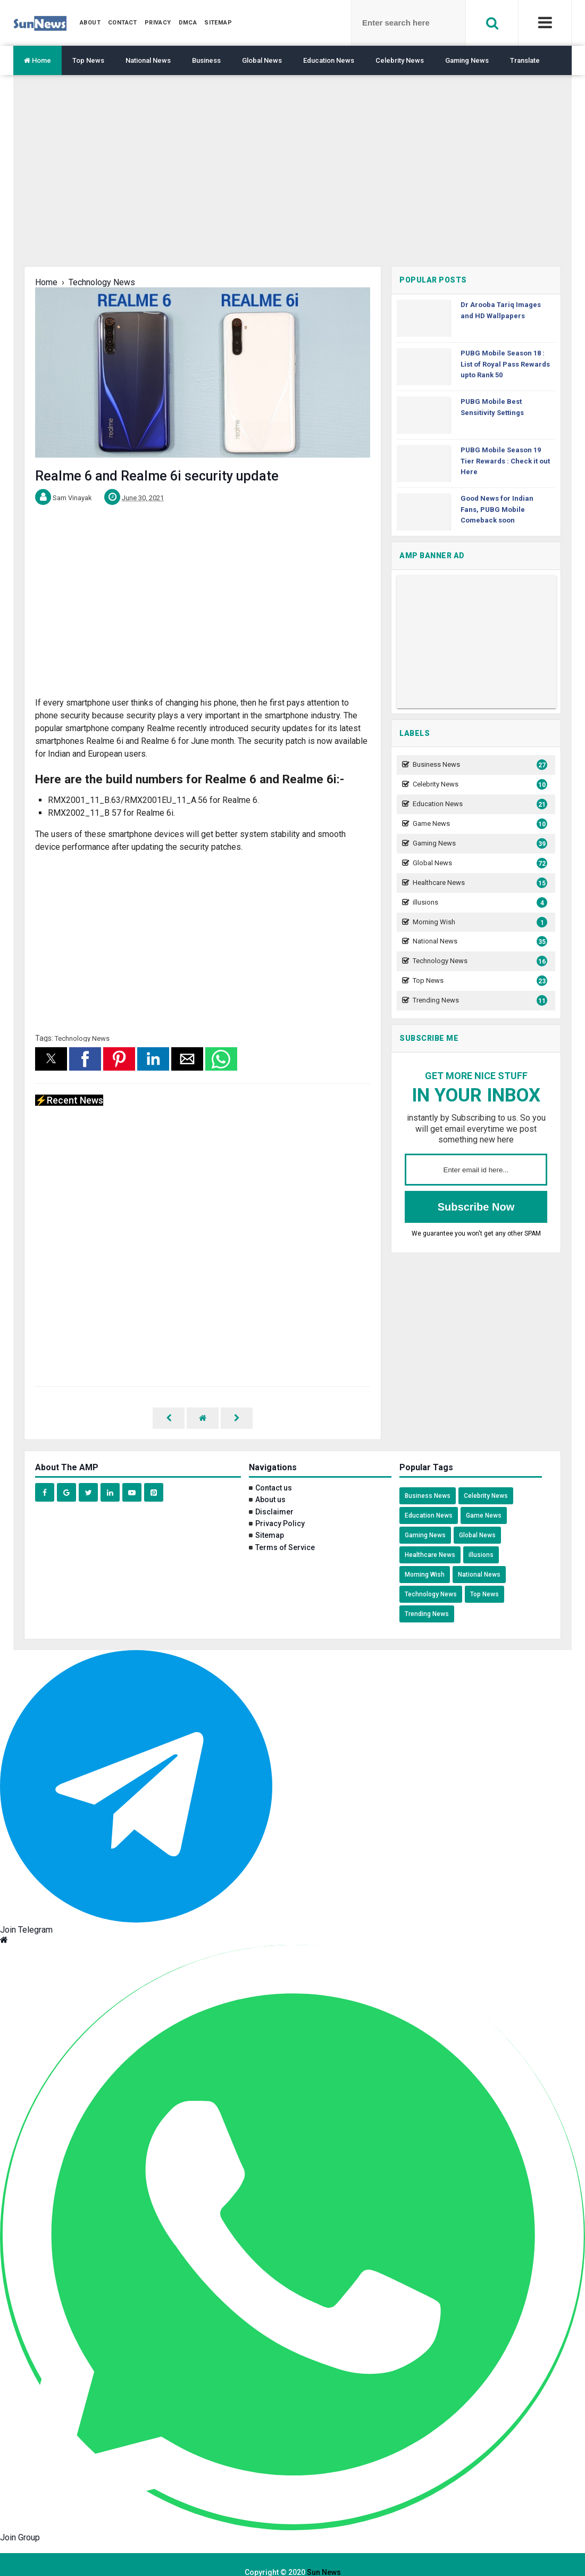  I want to click on Trending News, so click(479, 1000).